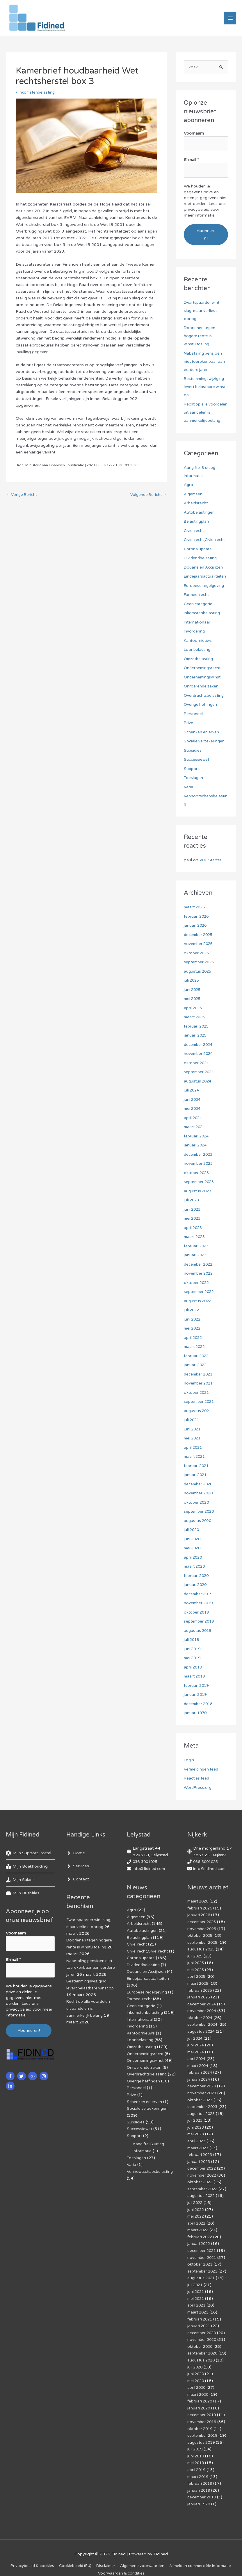 Image resolution: width=242 pixels, height=2576 pixels. I want to click on Overige heffingen, so click(201, 705).